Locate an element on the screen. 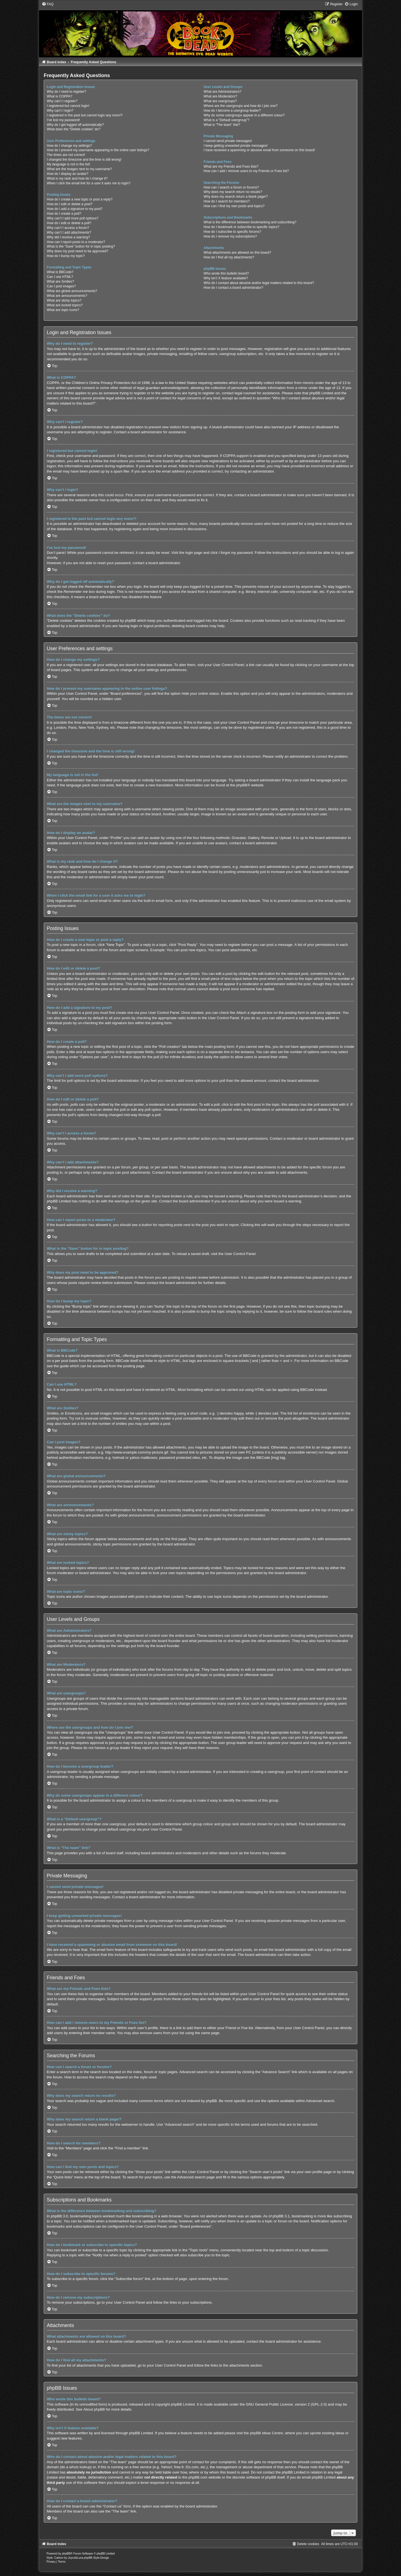 This screenshot has height=2576, width=401. Can I use HTML? is located at coordinates (60, 277).